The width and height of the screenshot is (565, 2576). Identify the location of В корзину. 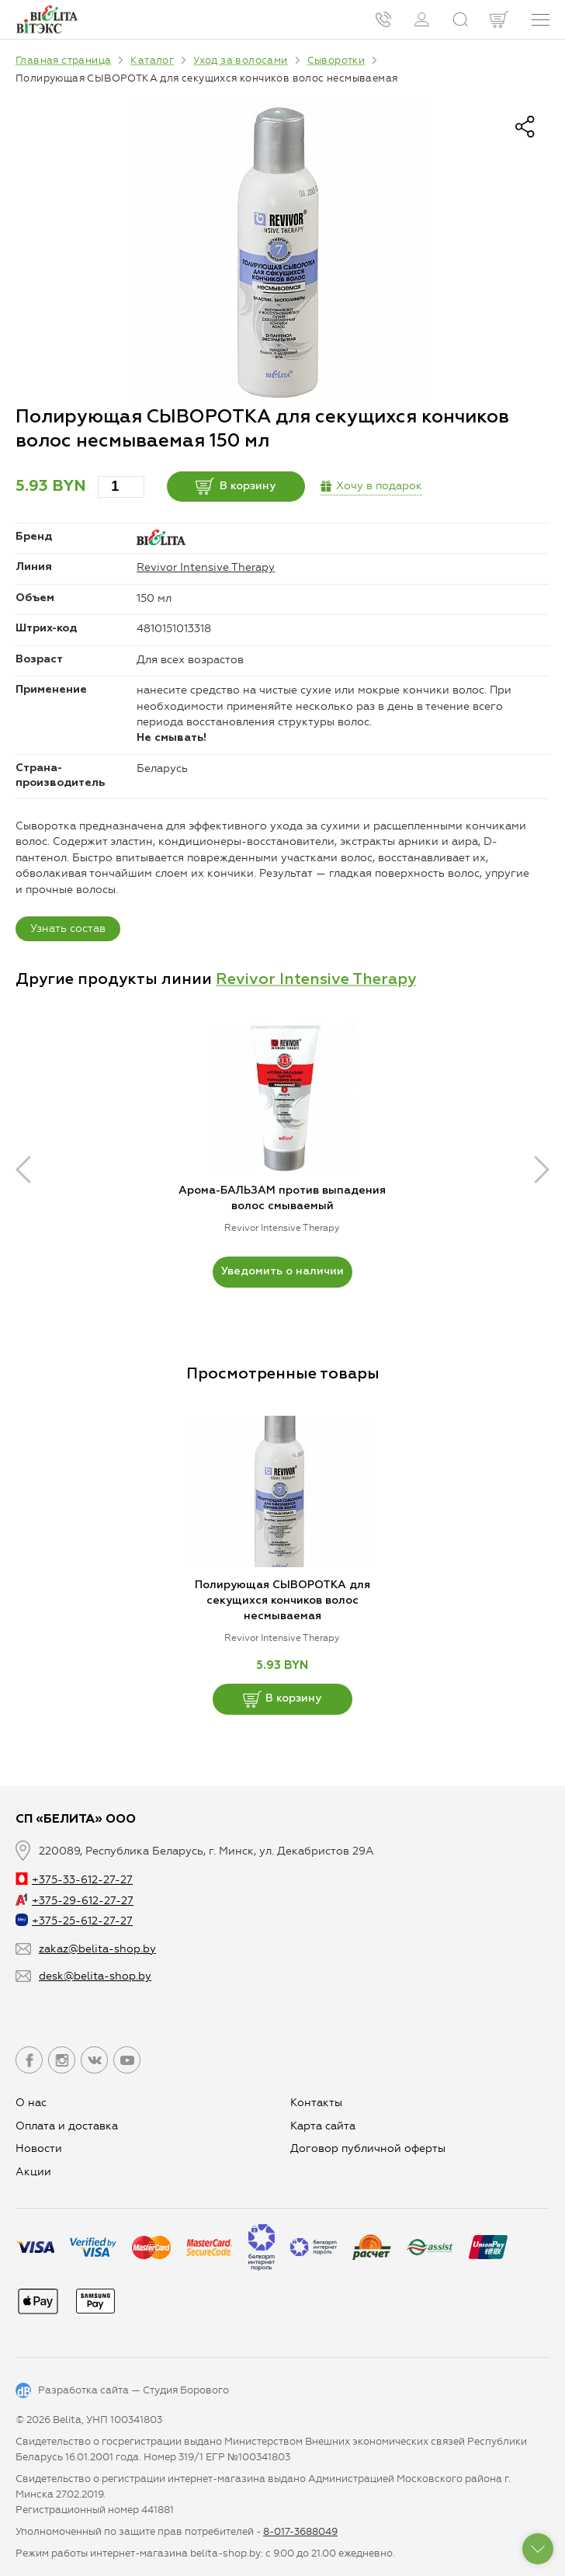
(237, 486).